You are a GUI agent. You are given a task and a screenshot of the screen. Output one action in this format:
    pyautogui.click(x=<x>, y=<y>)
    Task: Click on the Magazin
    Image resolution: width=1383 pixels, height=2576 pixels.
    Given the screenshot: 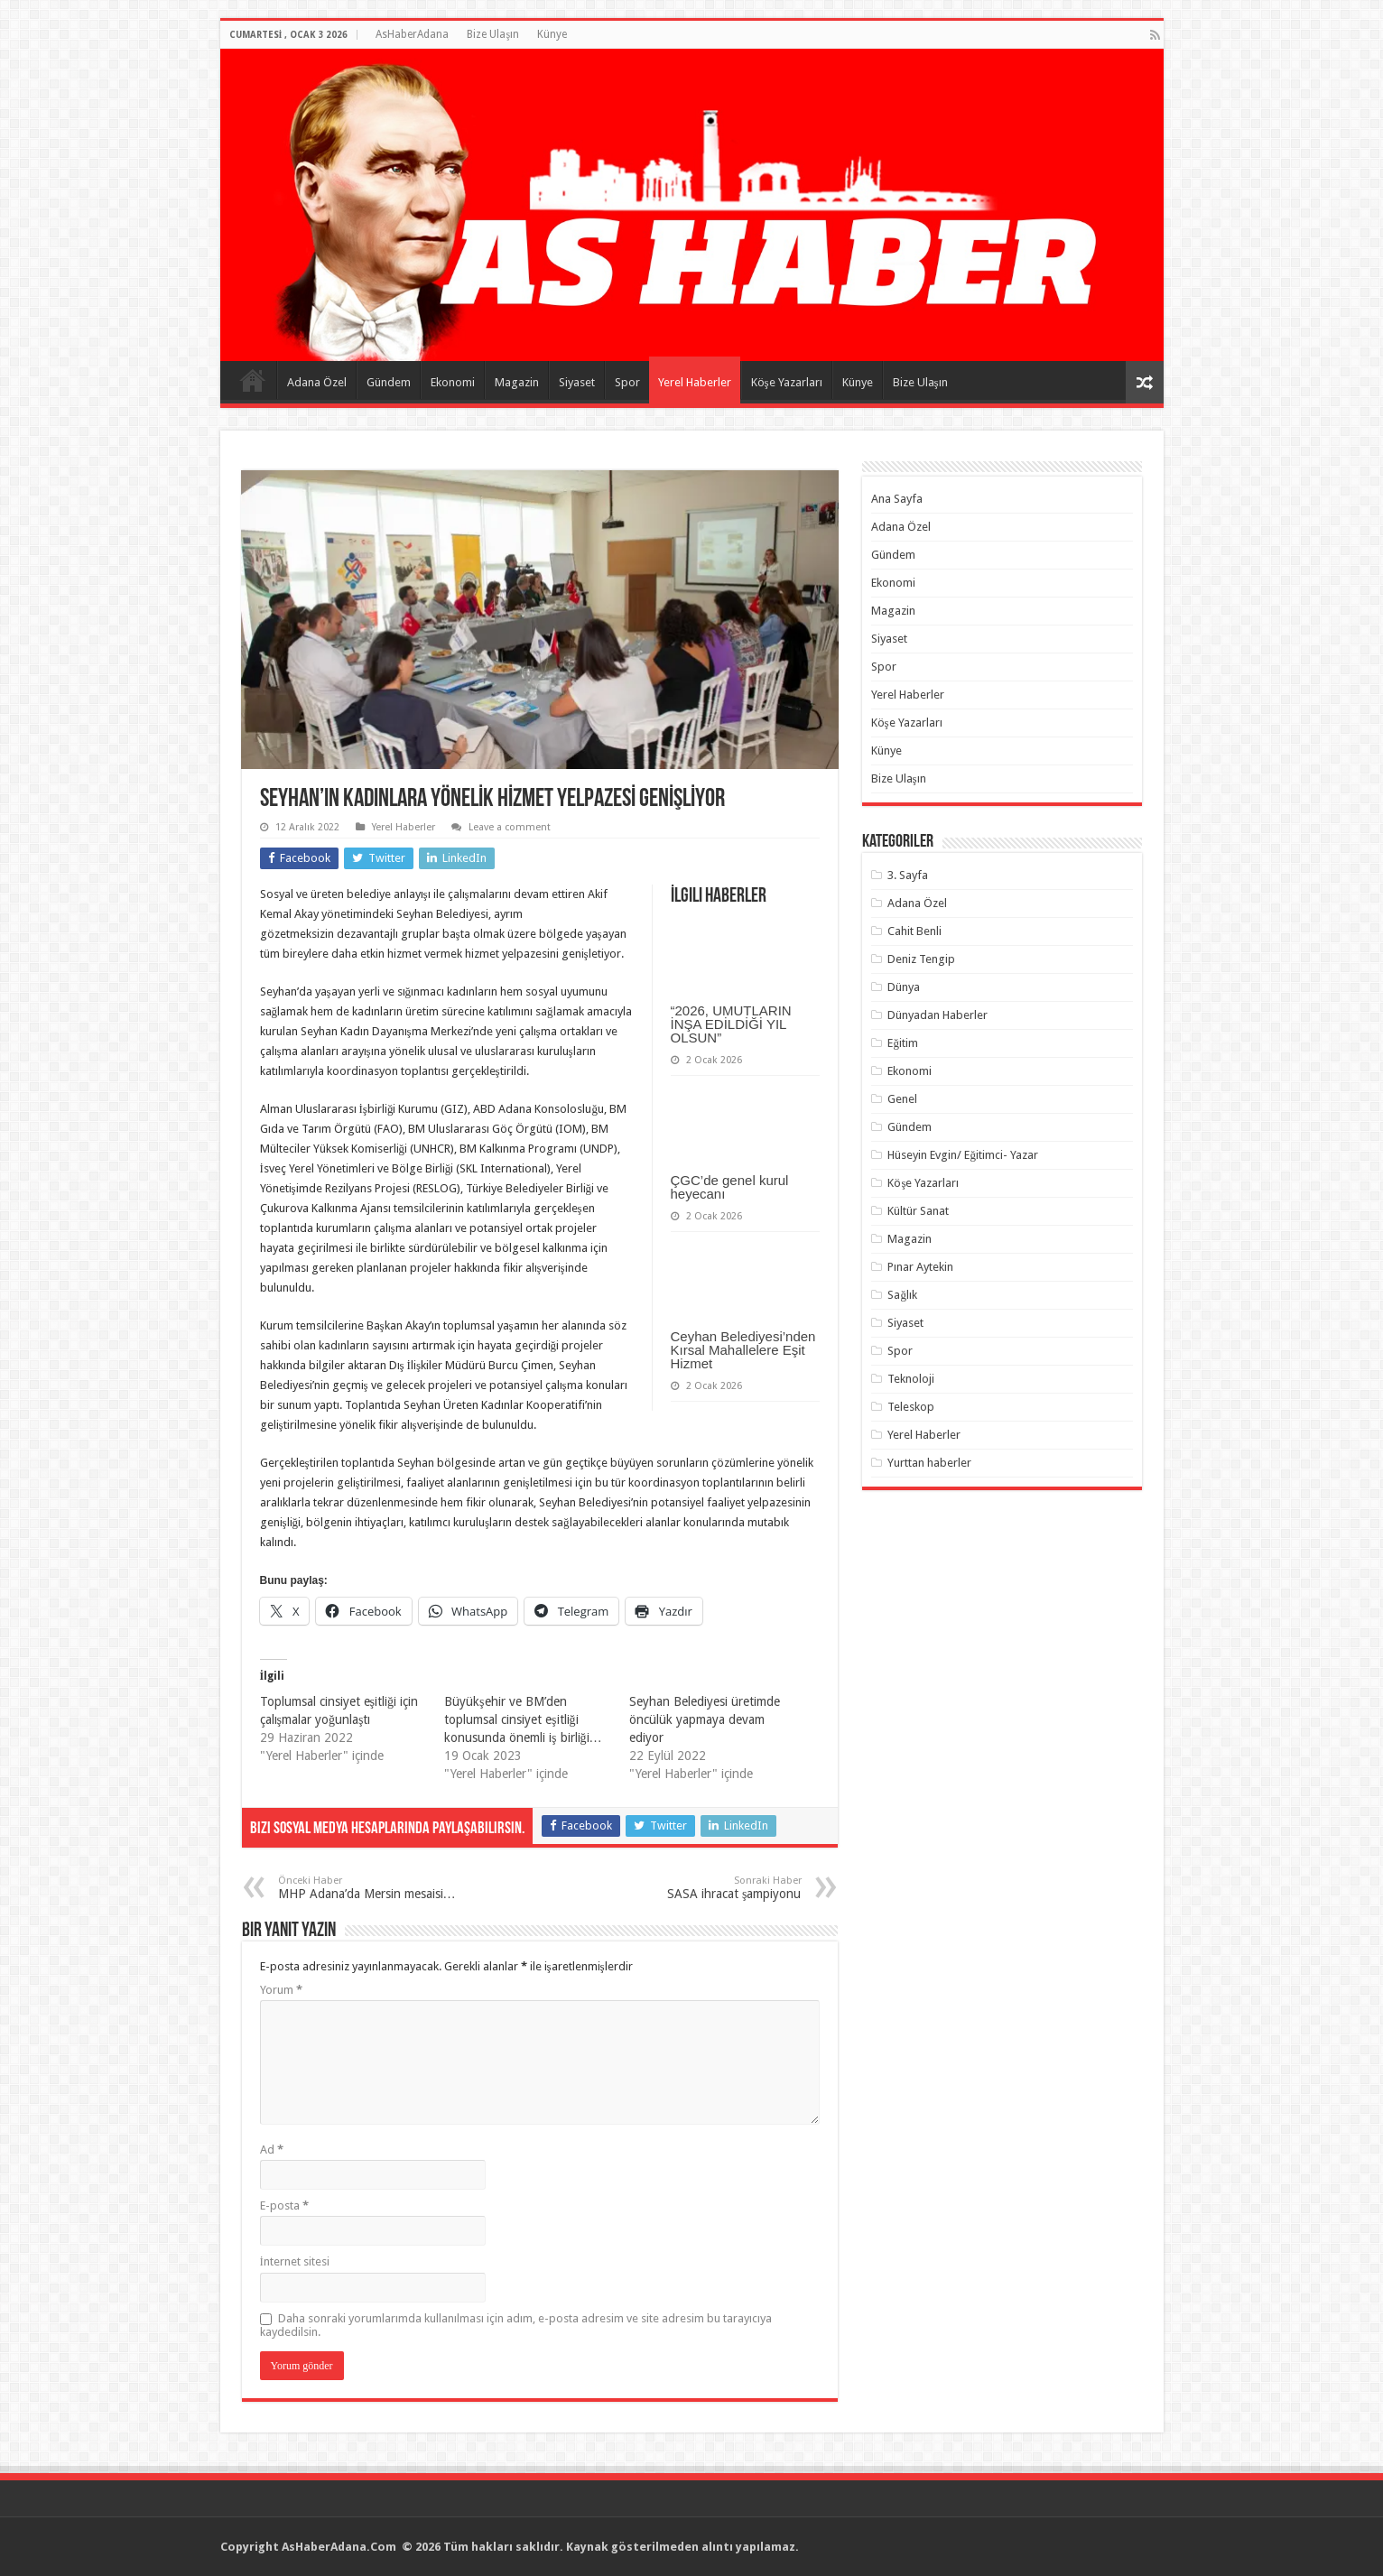 What is the action you would take?
    pyautogui.click(x=517, y=382)
    